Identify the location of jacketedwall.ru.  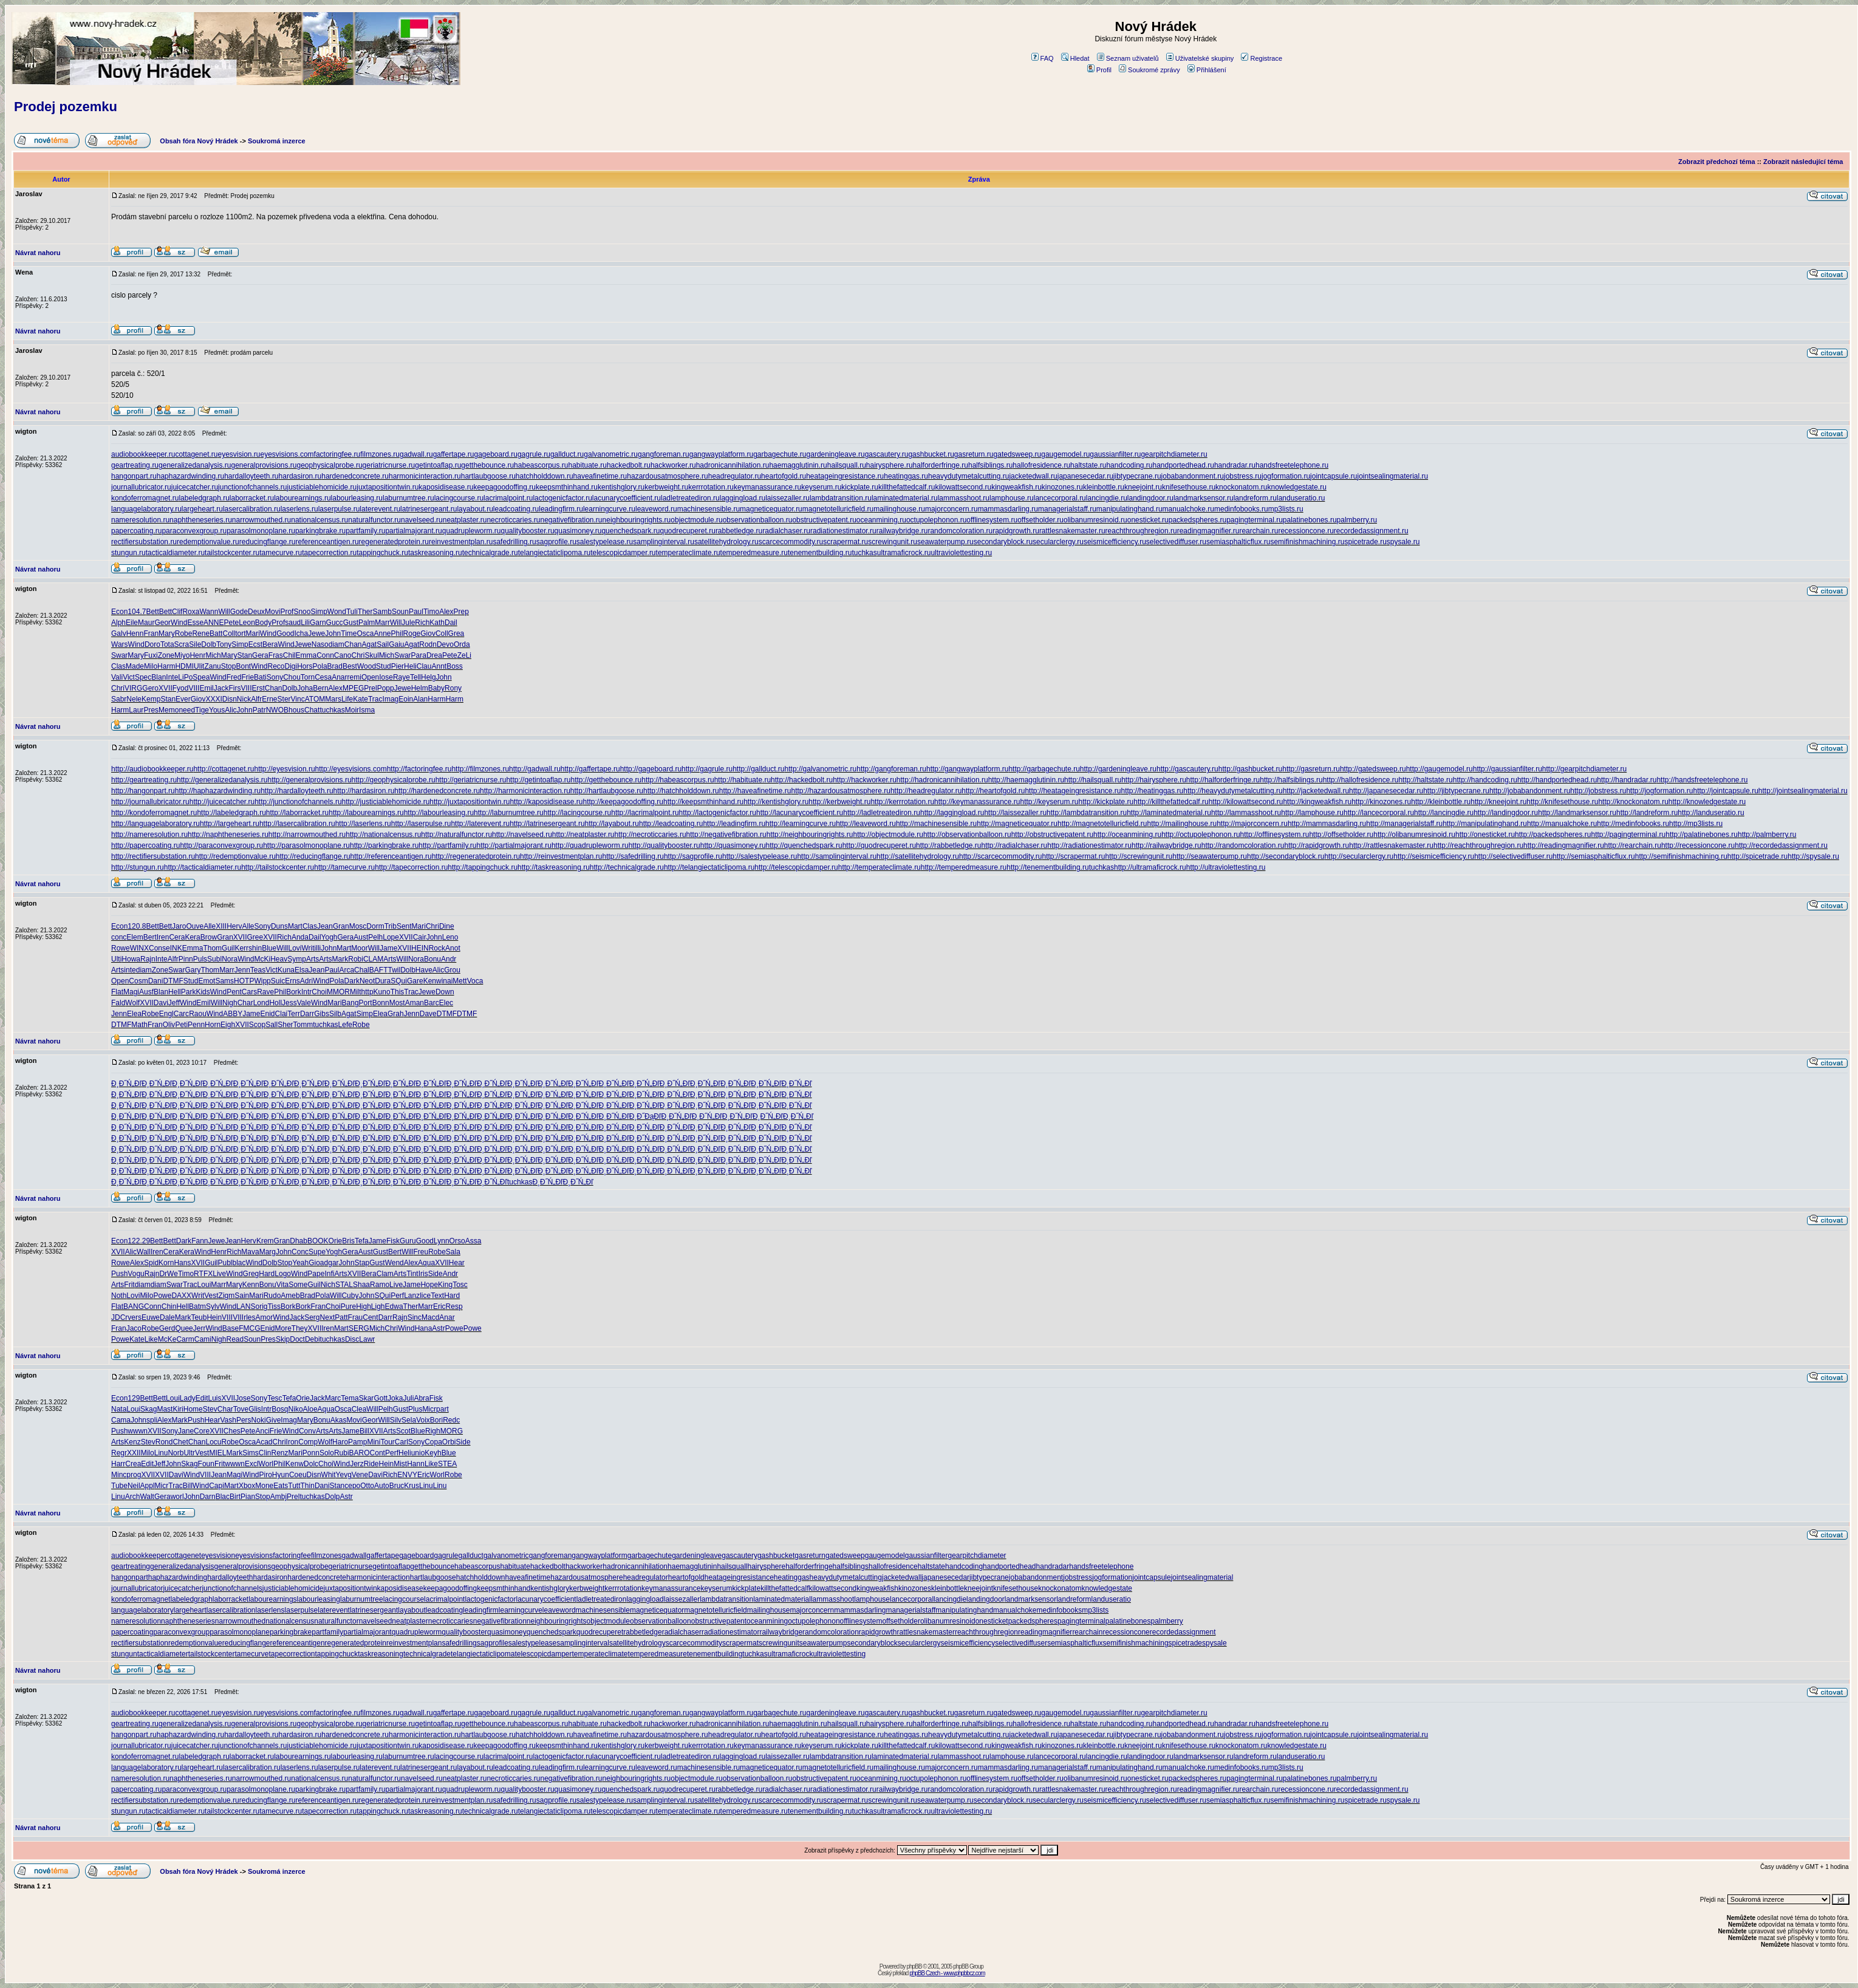
(1033, 476).